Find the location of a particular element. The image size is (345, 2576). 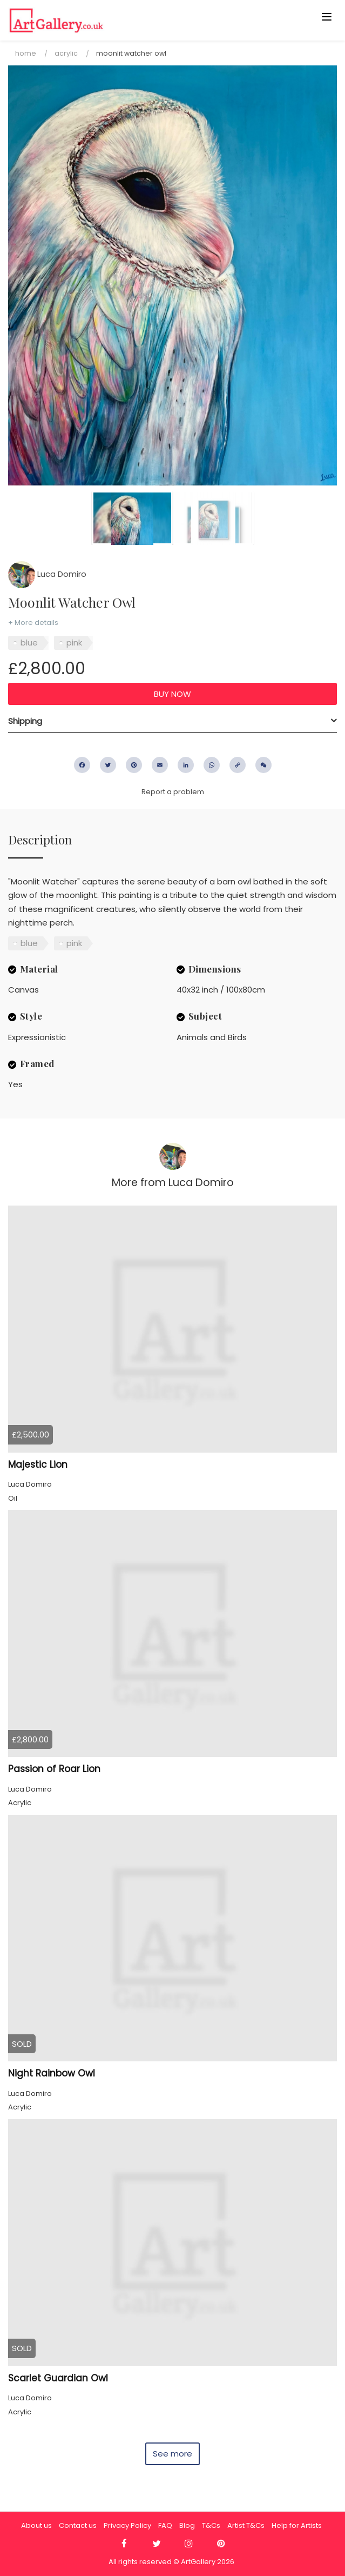

Privacy Policy is located at coordinates (127, 2525).